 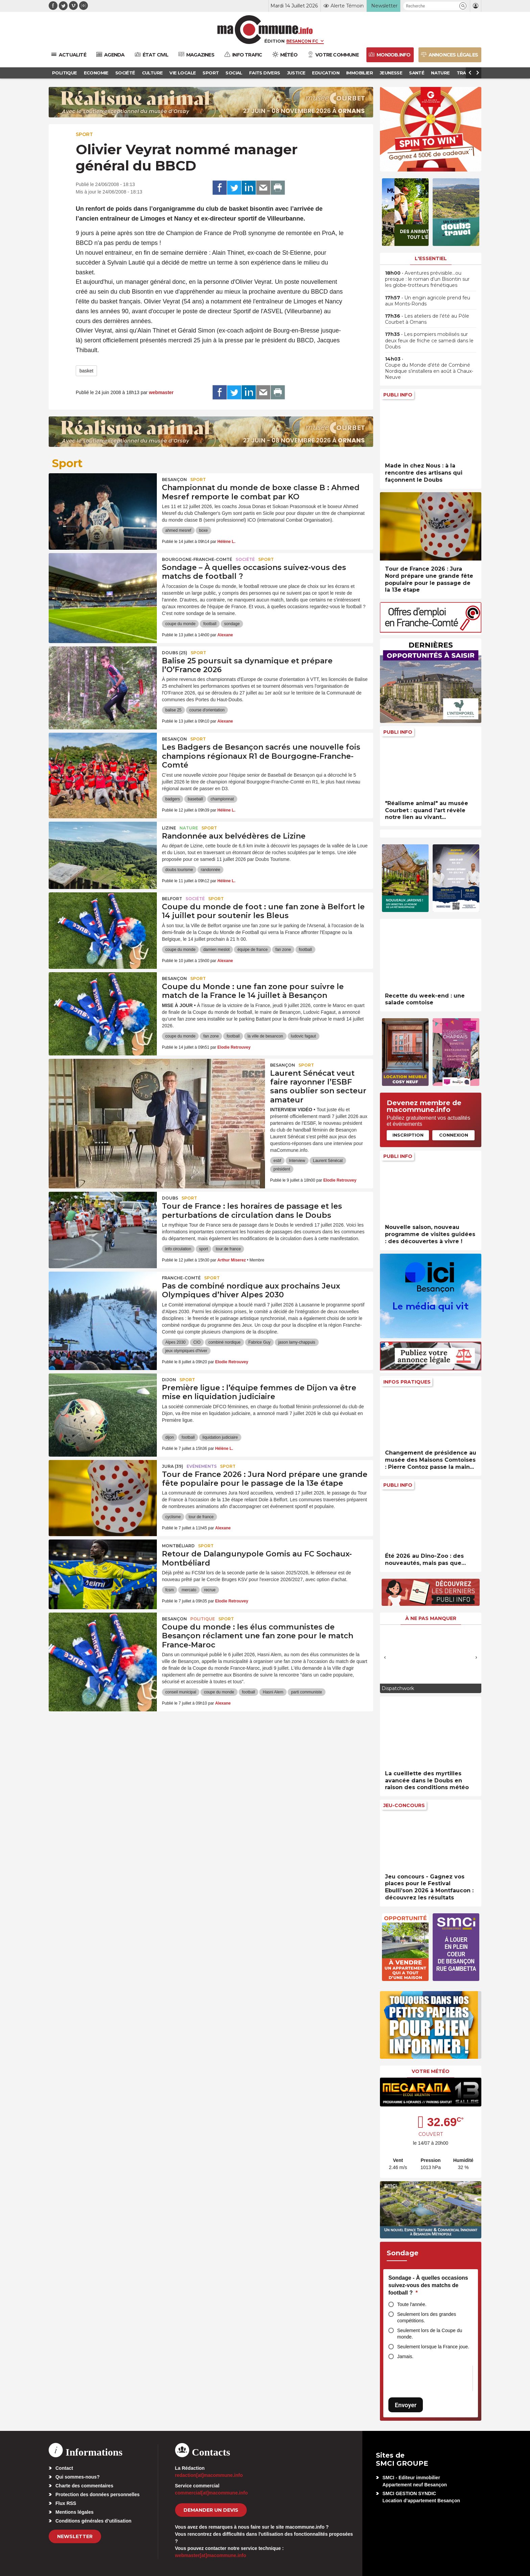 I want to click on jeux olympiques d'hiver, so click(x=186, y=1350).